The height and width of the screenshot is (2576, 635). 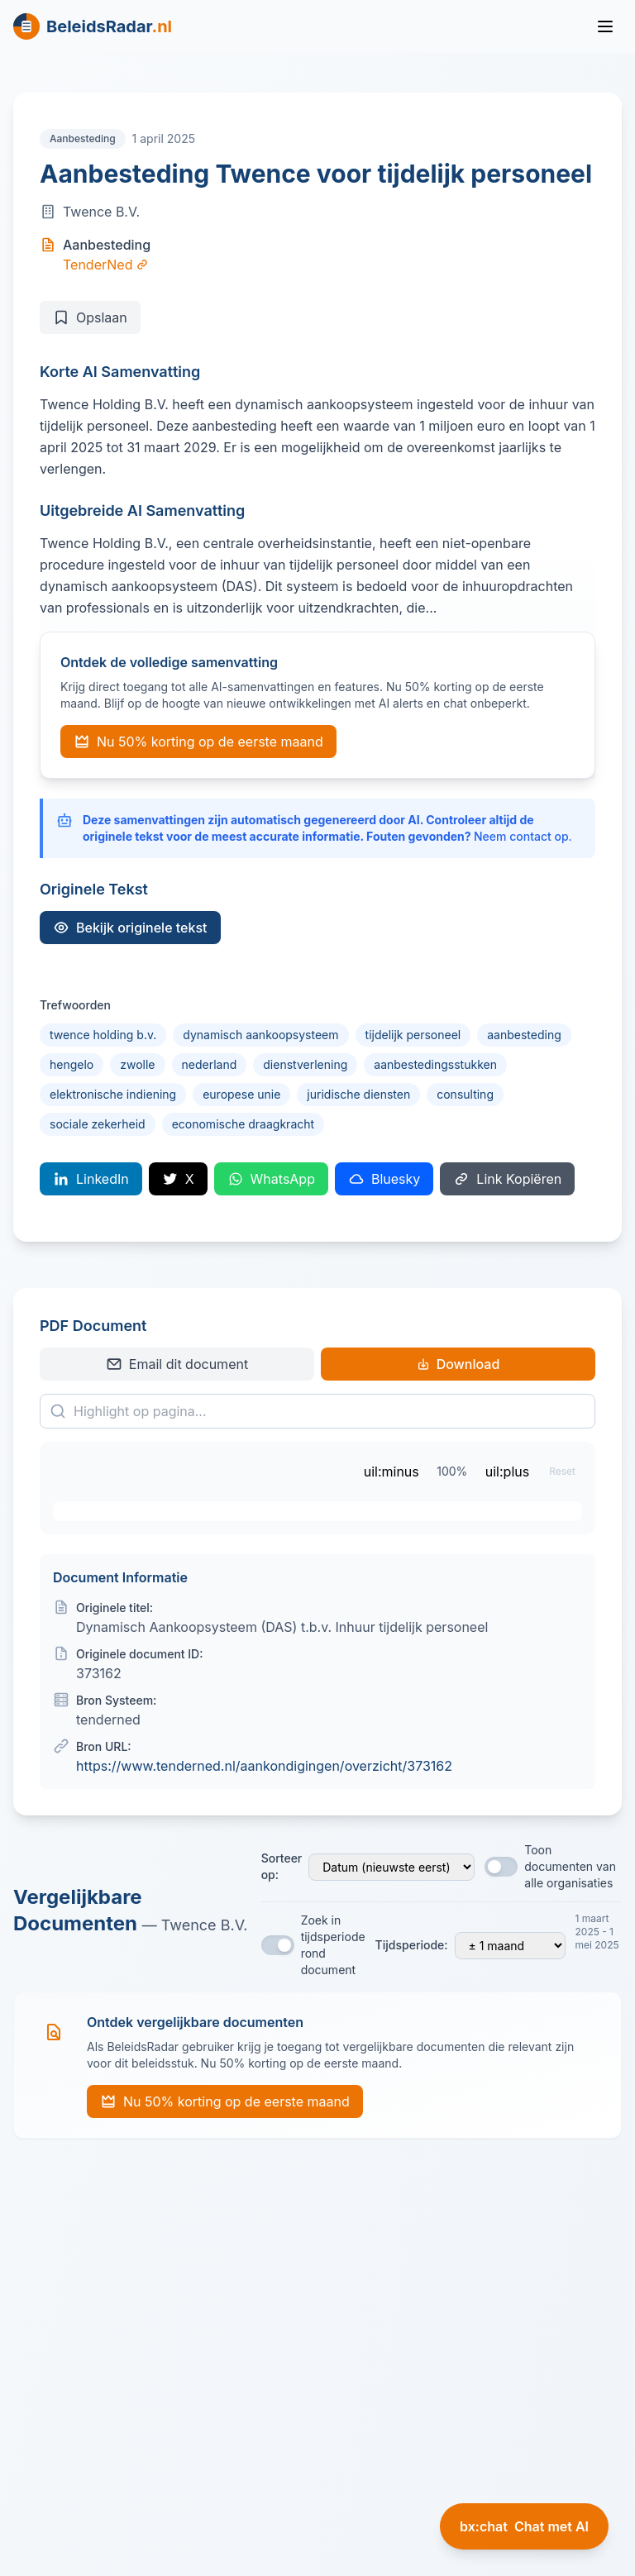 I want to click on nederland, so click(x=209, y=1064).